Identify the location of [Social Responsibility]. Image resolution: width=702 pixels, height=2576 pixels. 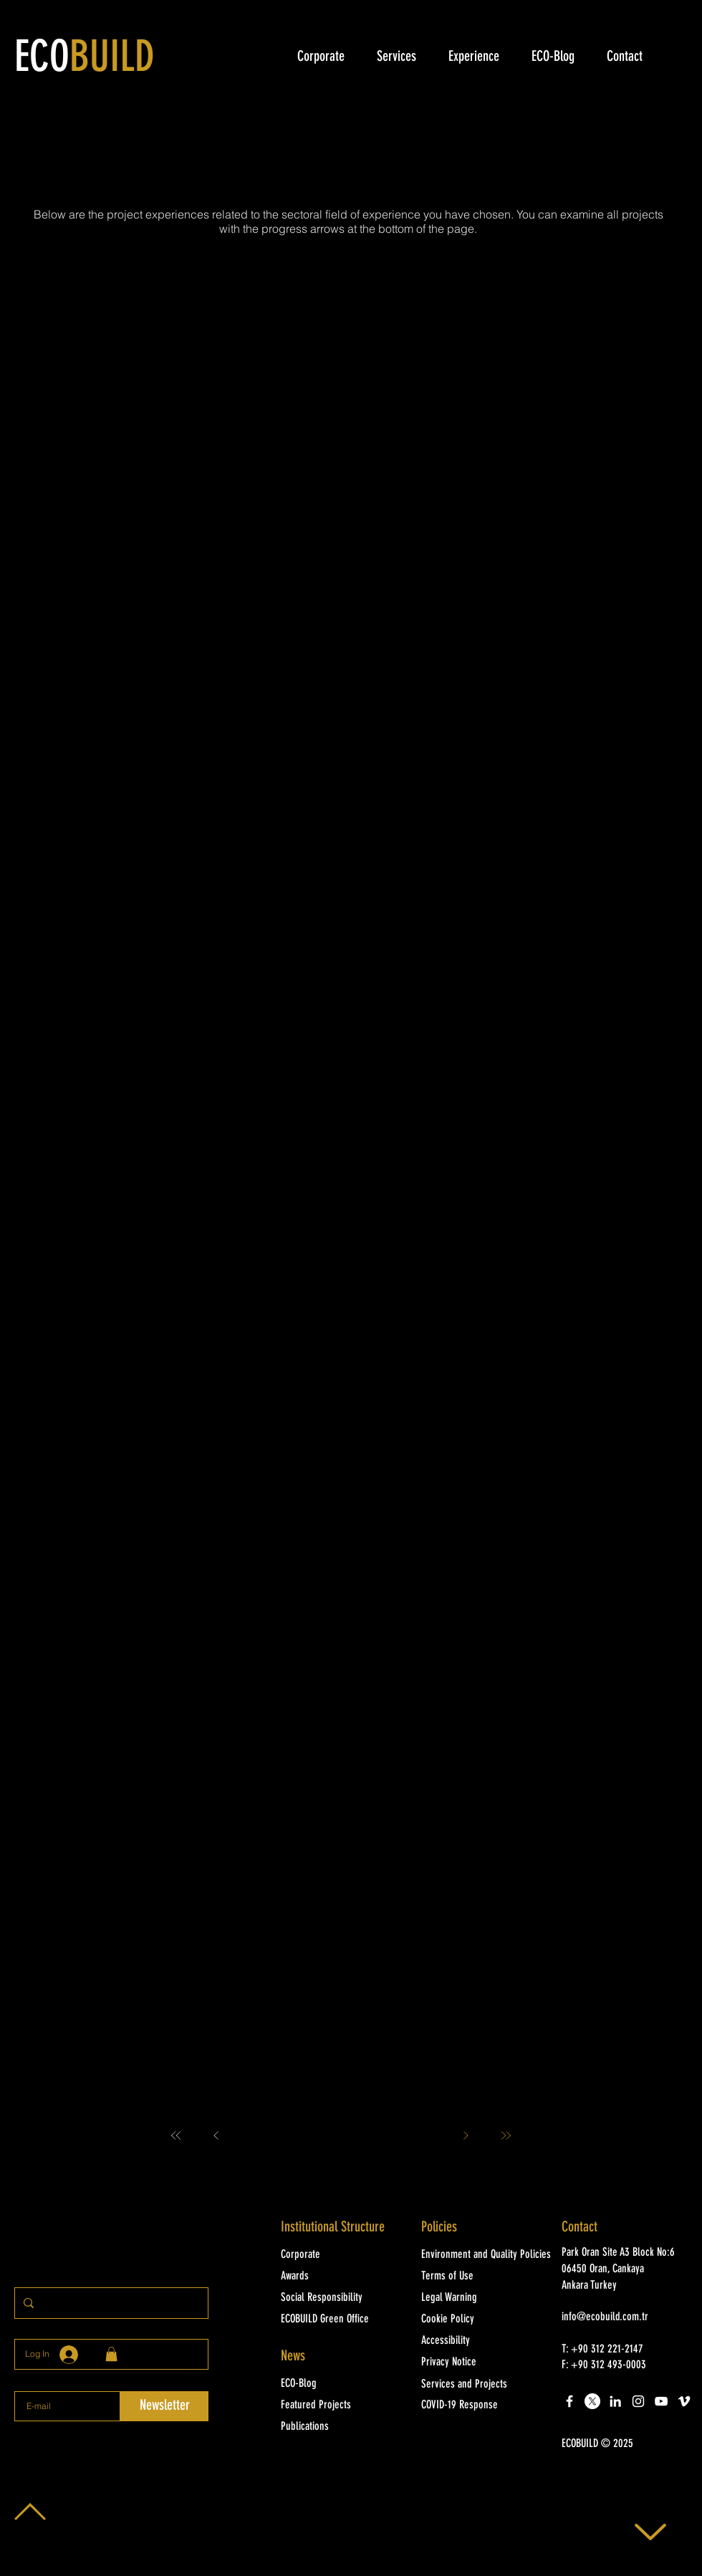
(342, 2298).